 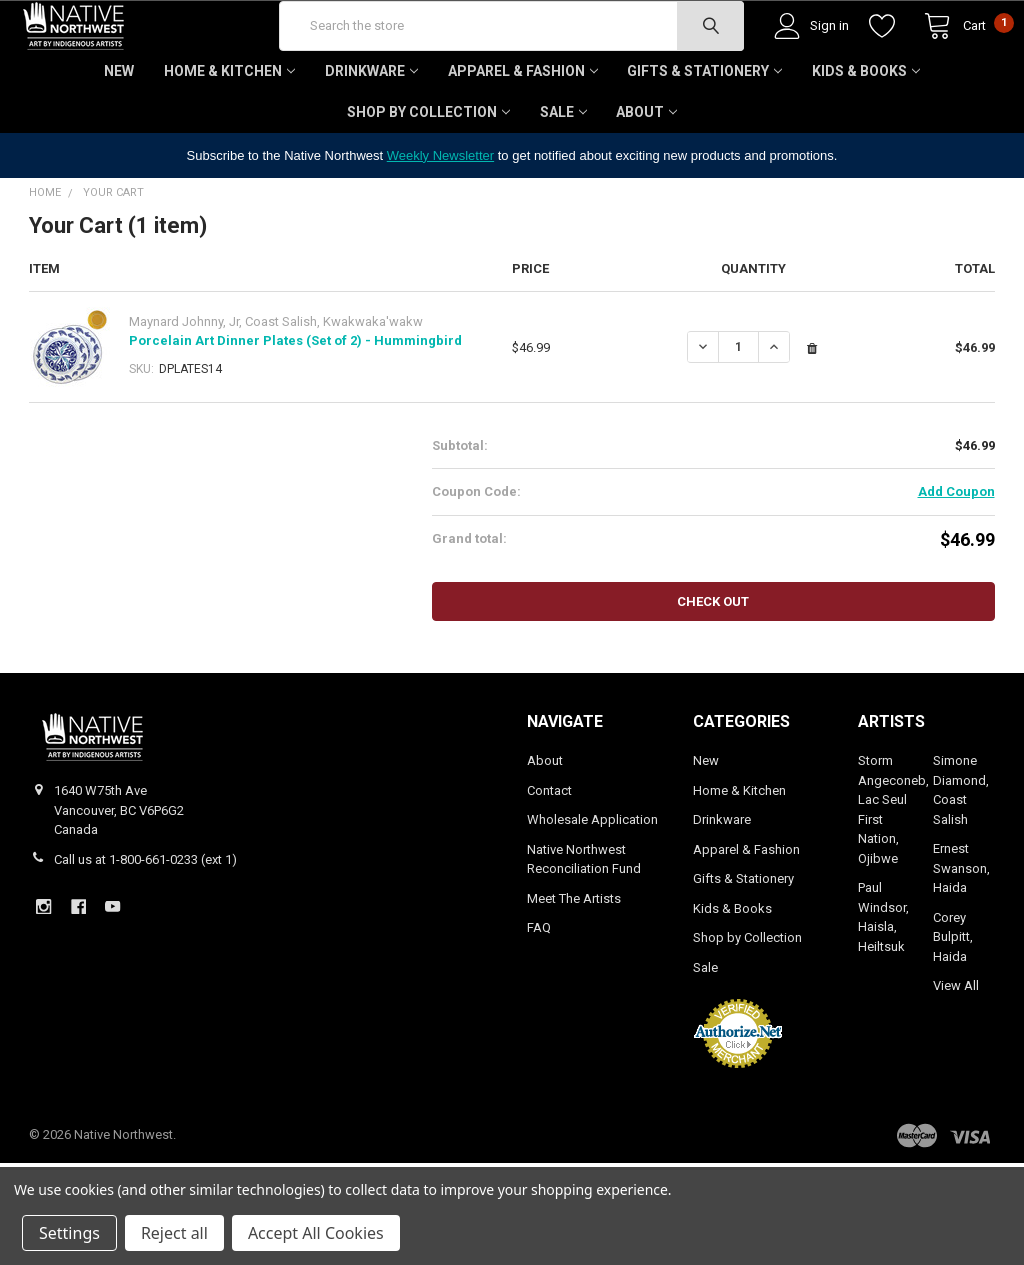 What do you see at coordinates (592, 878) in the screenshot?
I see `Wholesale Application` at bounding box center [592, 878].